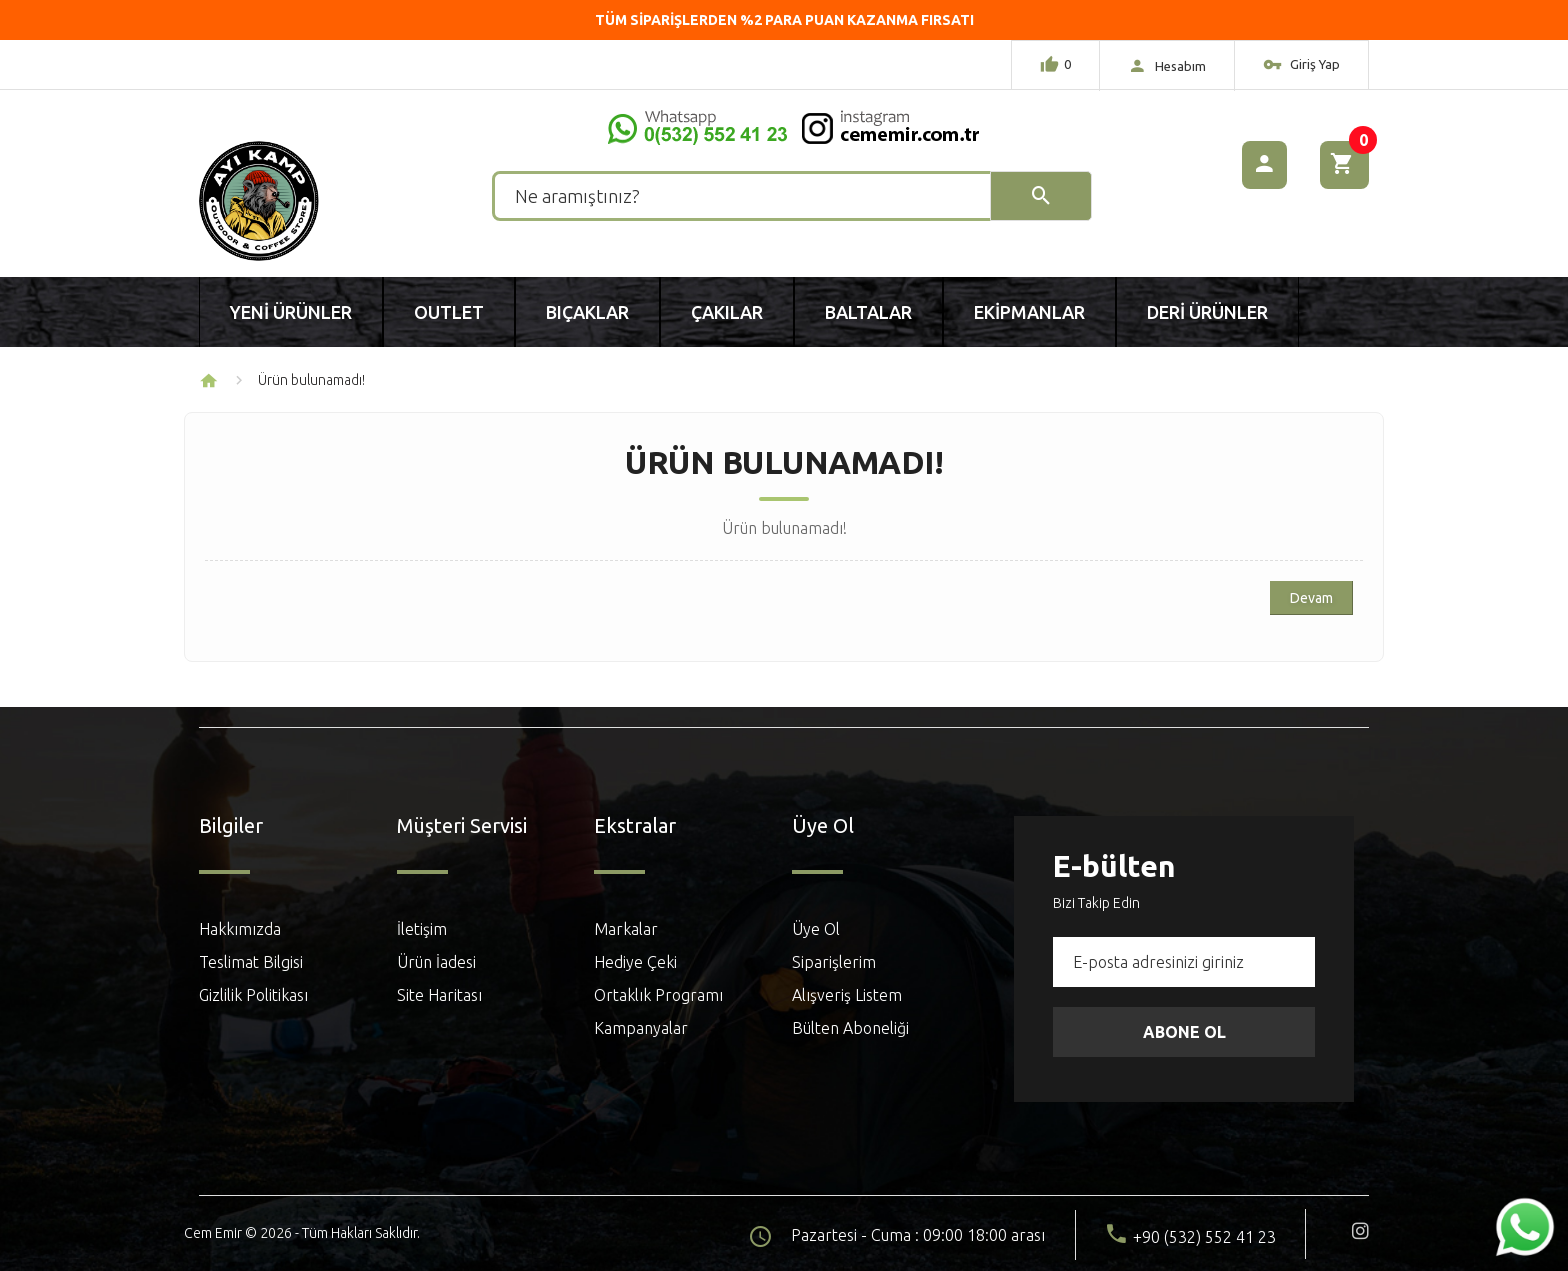 This screenshot has width=1568, height=1271. I want to click on Baltalar, so click(868, 312).